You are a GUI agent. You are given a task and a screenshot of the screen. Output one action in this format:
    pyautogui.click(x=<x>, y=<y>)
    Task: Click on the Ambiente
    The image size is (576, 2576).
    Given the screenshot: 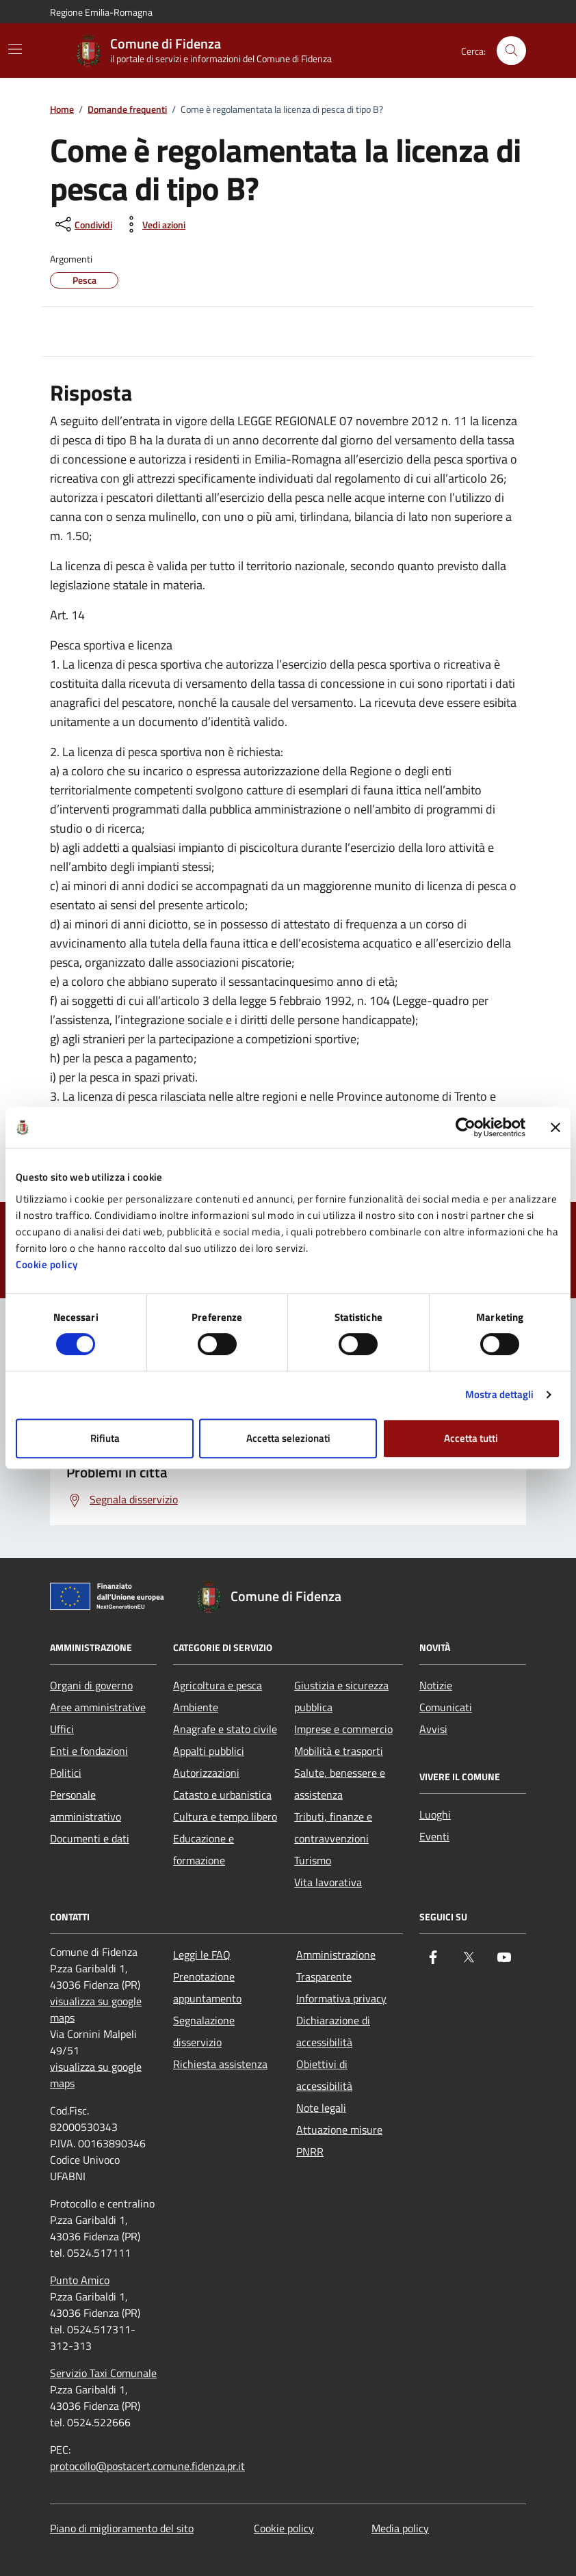 What is the action you would take?
    pyautogui.click(x=195, y=1707)
    